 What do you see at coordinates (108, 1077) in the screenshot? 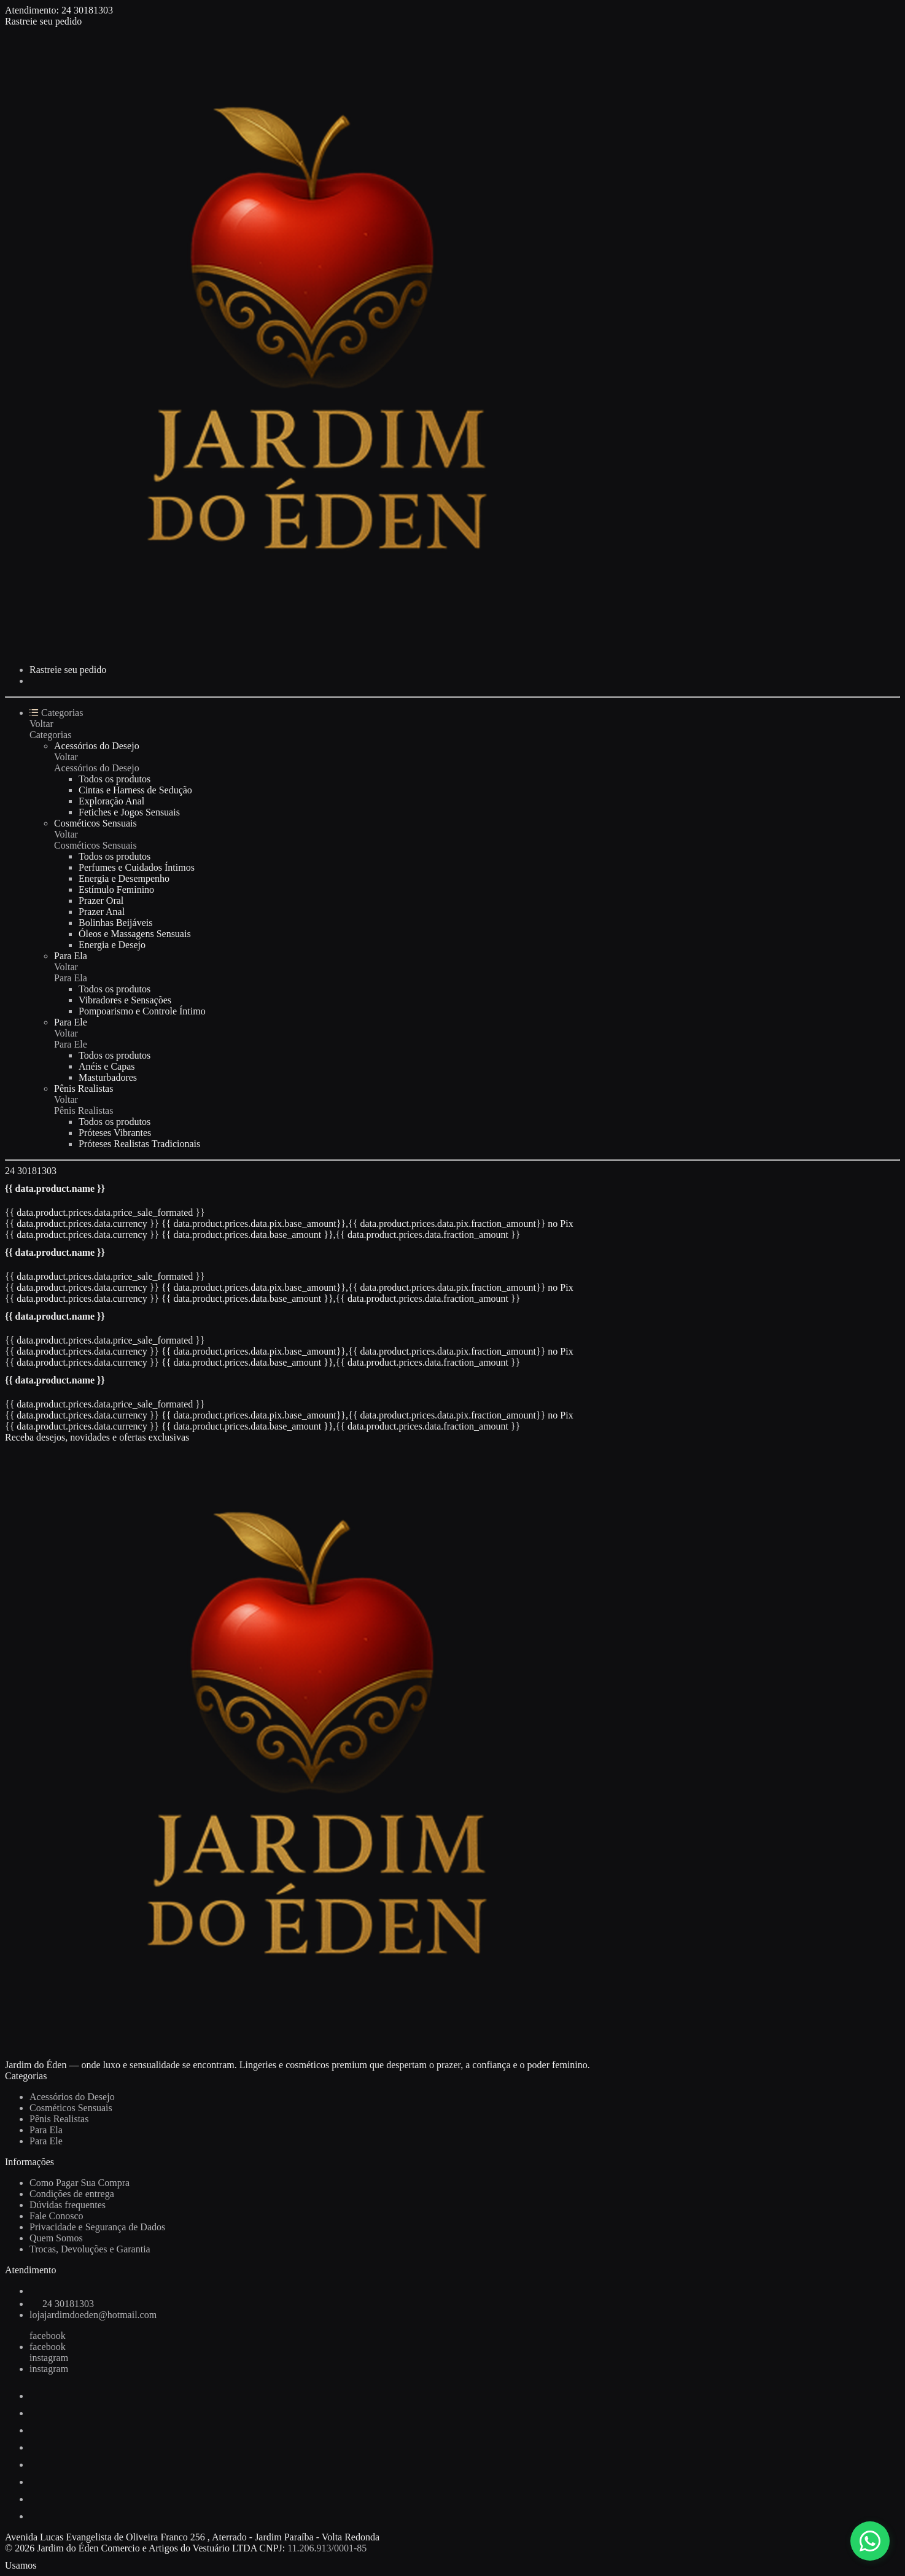
I see `Masturbadores` at bounding box center [108, 1077].